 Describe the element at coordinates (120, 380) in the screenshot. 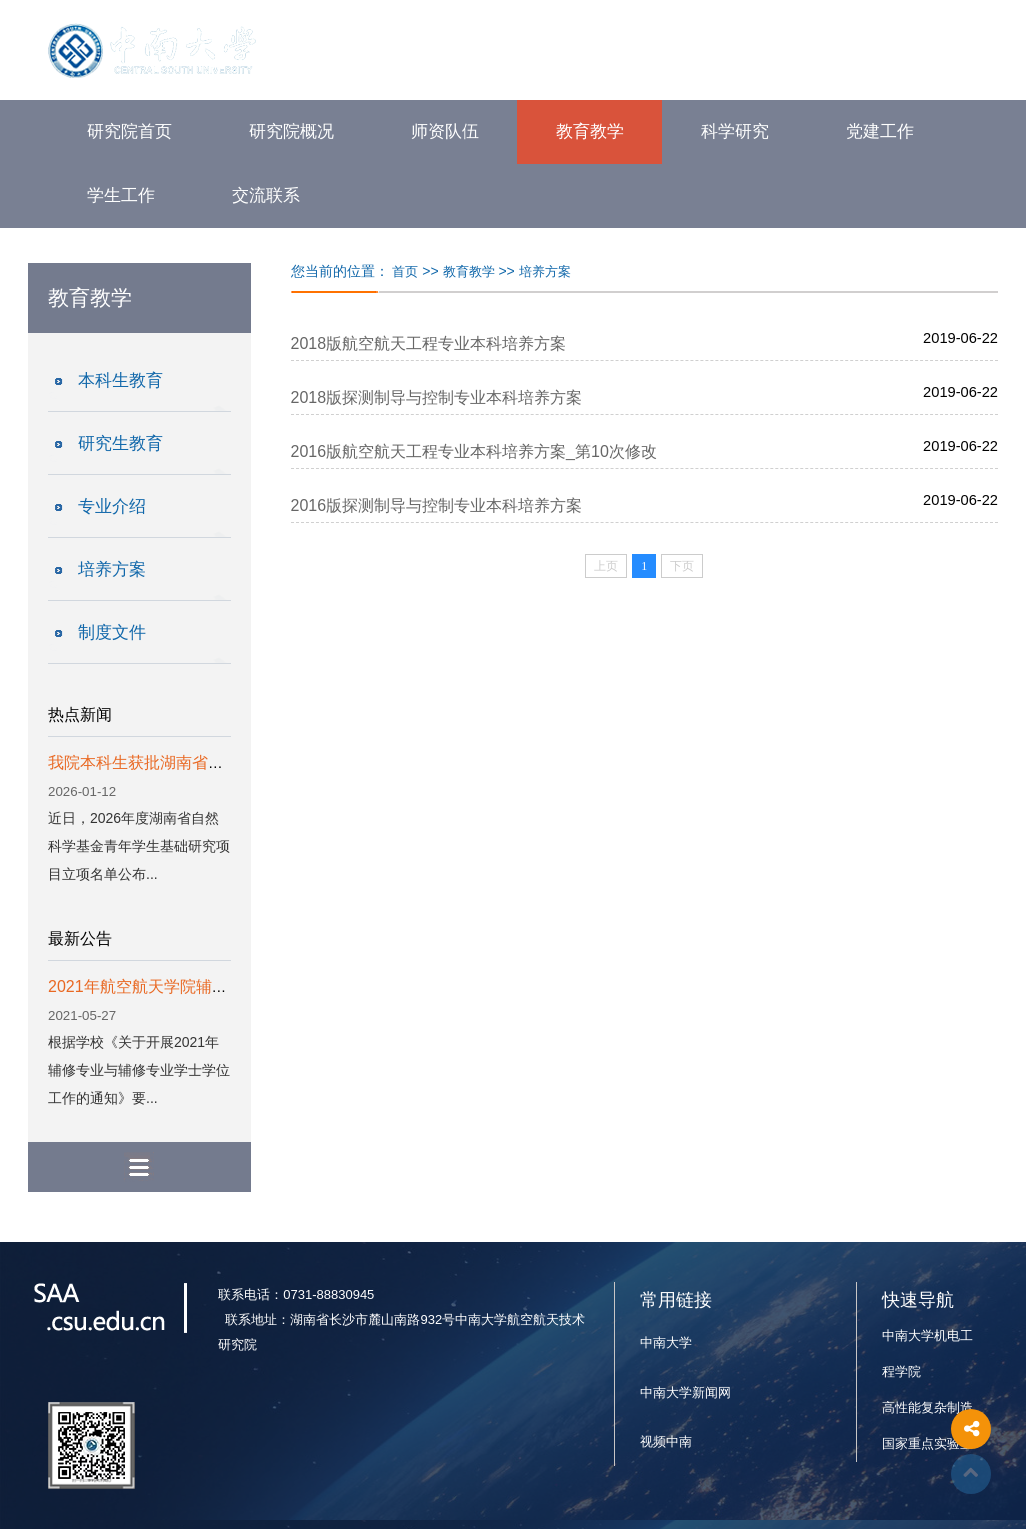

I see `本科生教育` at that location.